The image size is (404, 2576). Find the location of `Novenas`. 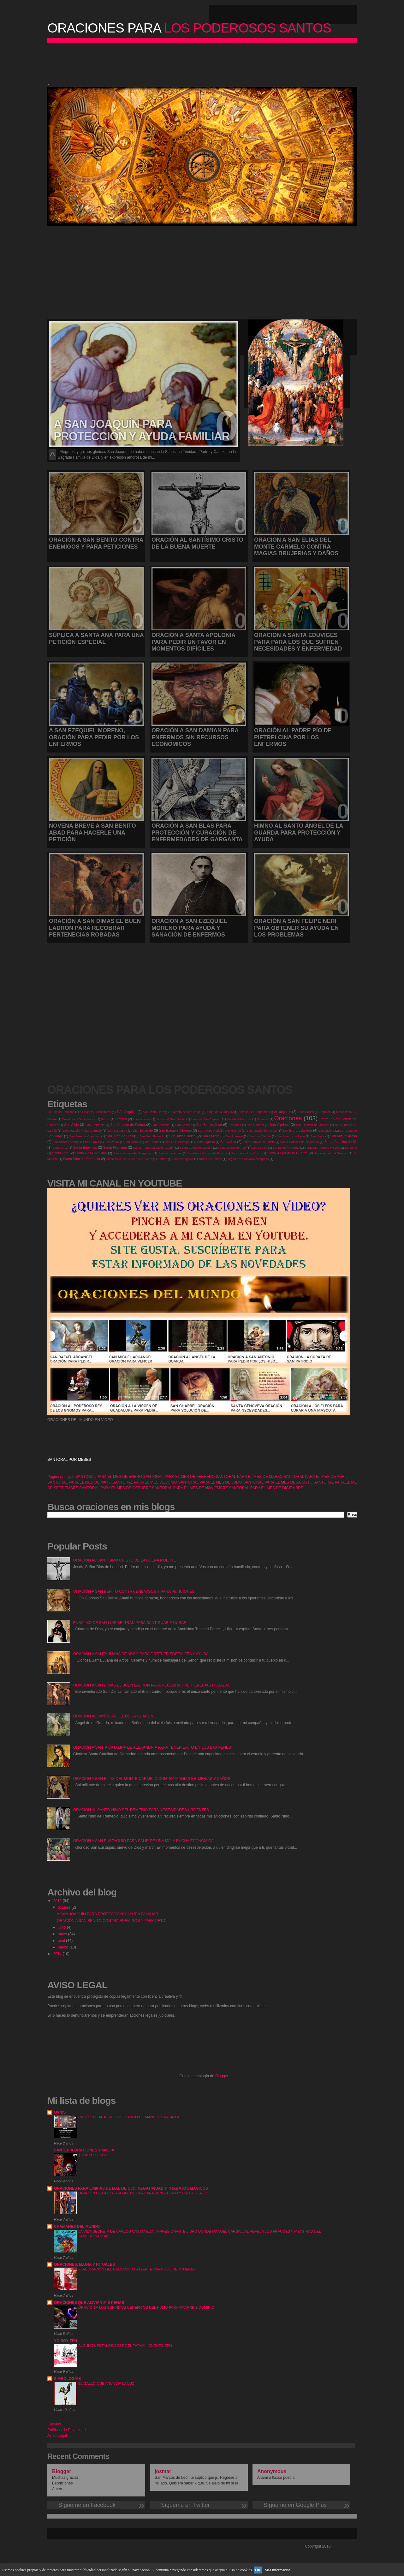

Novenas is located at coordinates (263, 1119).